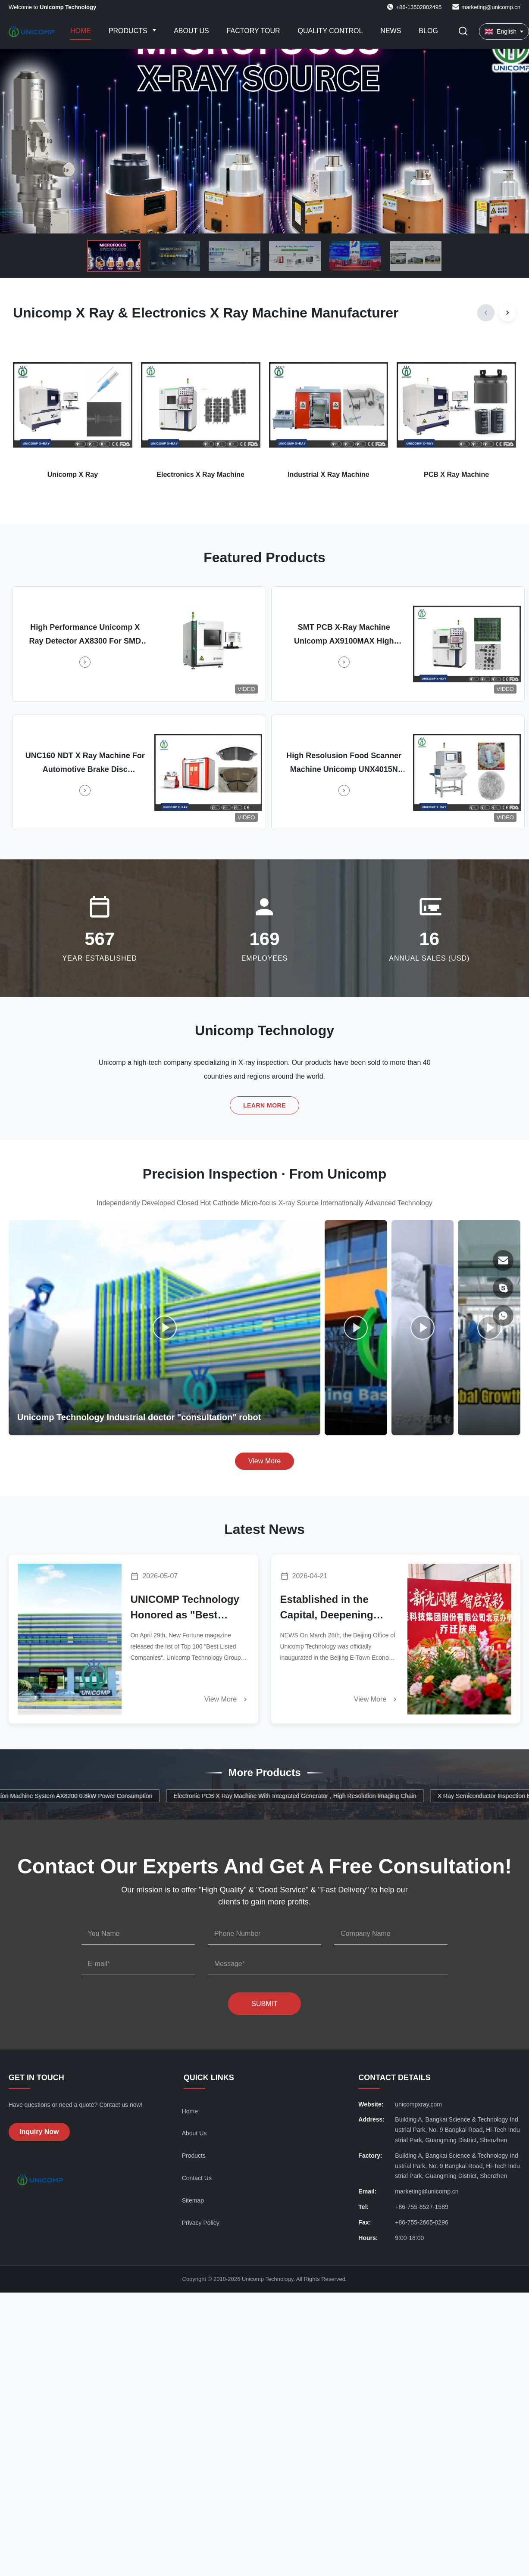 The image size is (529, 2576). Describe the element at coordinates (503, 1315) in the screenshot. I see `[WhatsApp]` at that location.